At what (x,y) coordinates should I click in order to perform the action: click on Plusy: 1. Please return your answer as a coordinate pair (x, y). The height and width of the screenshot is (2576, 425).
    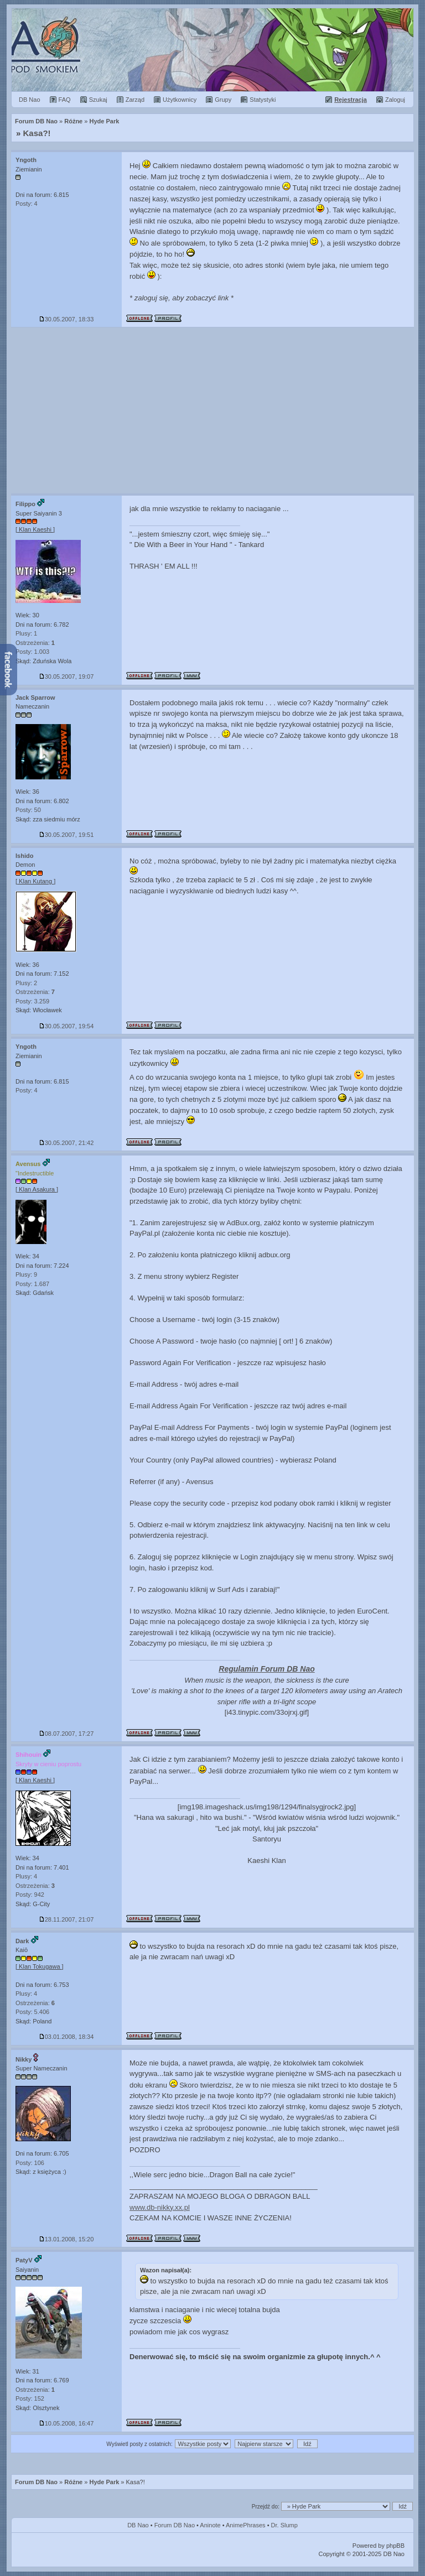
    Looking at the image, I should click on (26, 633).